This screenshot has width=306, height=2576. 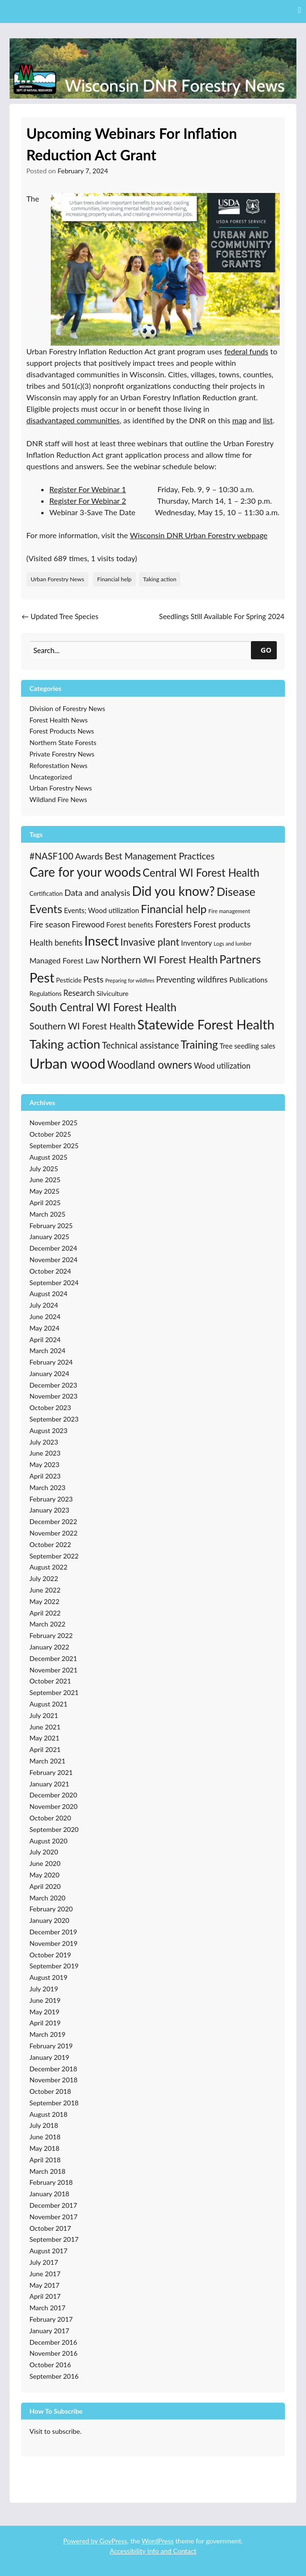 What do you see at coordinates (54, 2080) in the screenshot?
I see `November 2018` at bounding box center [54, 2080].